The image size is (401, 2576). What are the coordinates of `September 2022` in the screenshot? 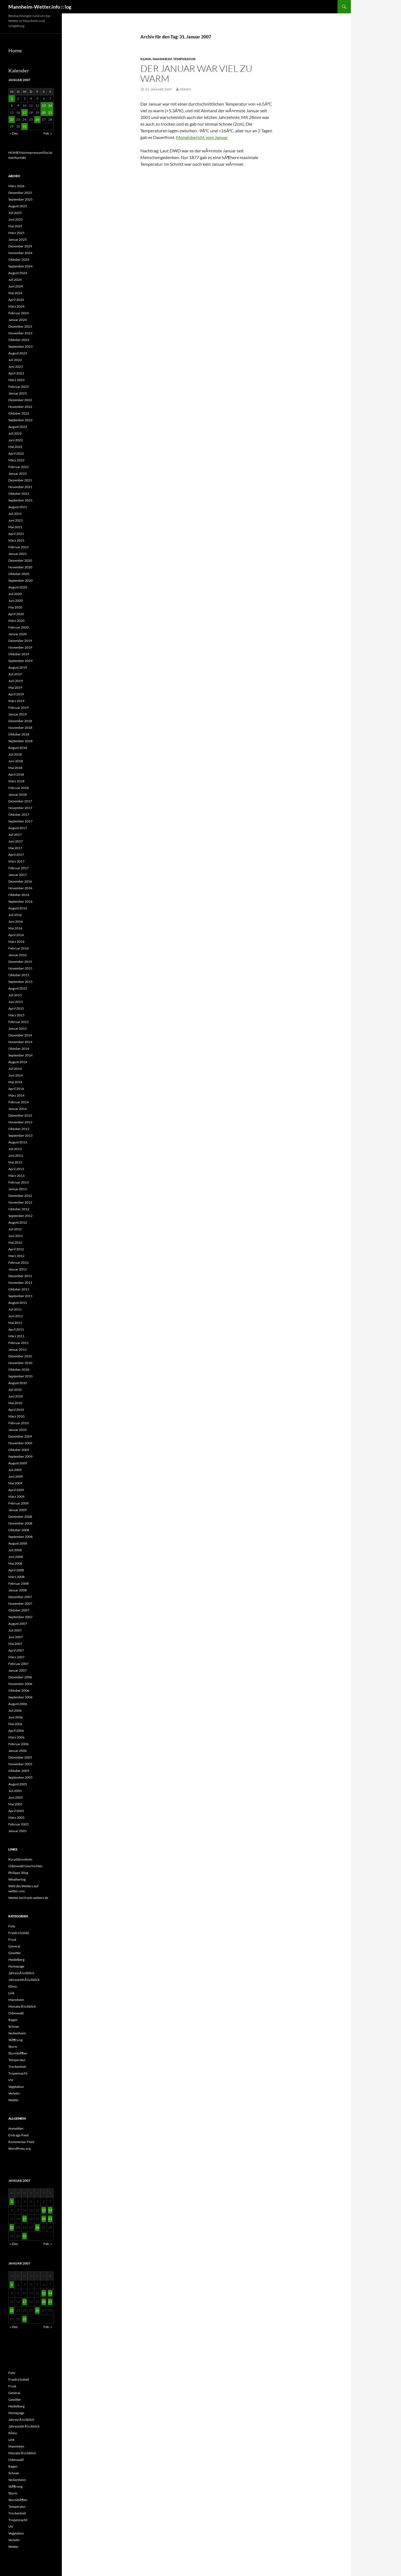 It's located at (20, 420).